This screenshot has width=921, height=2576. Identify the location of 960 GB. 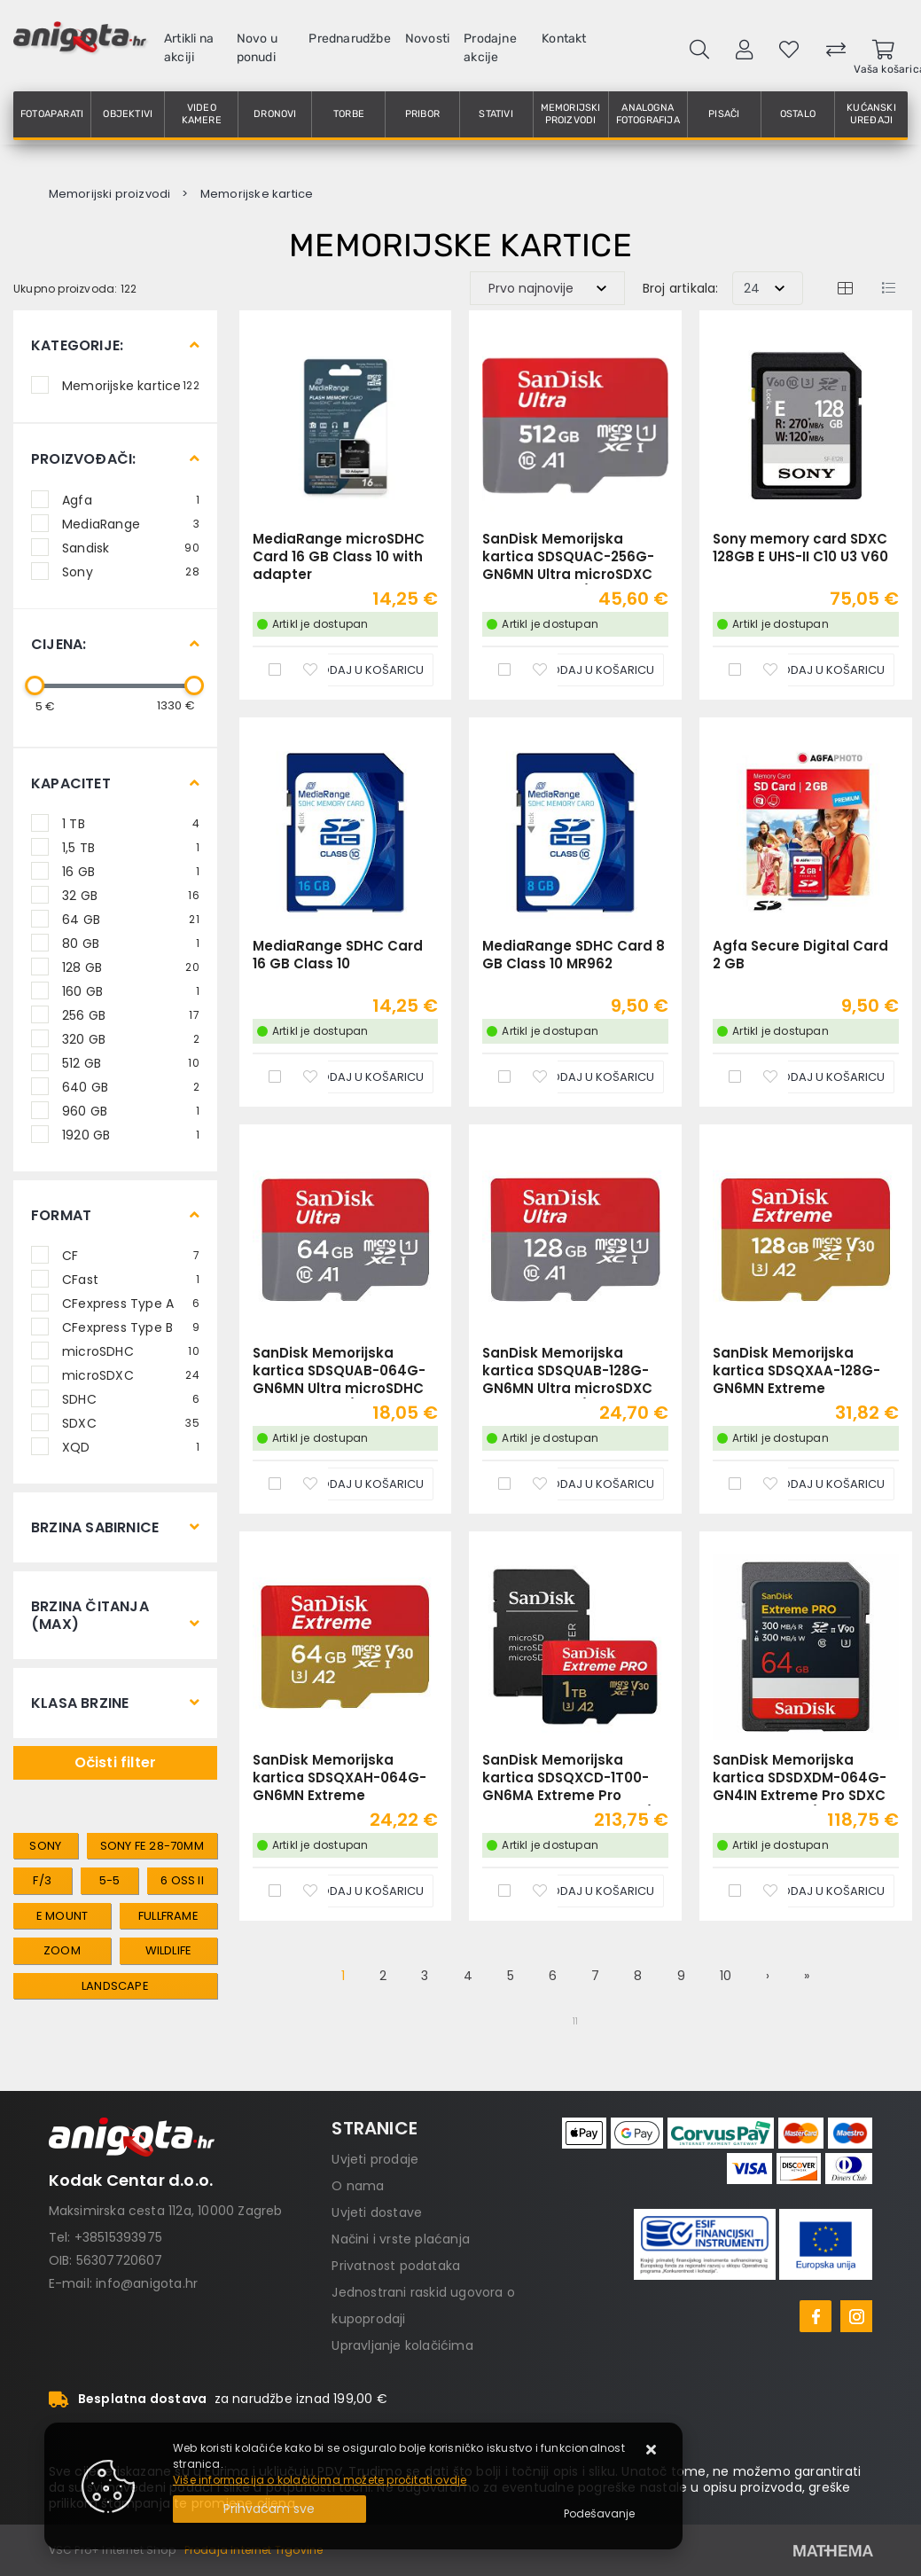
(130, 1110).